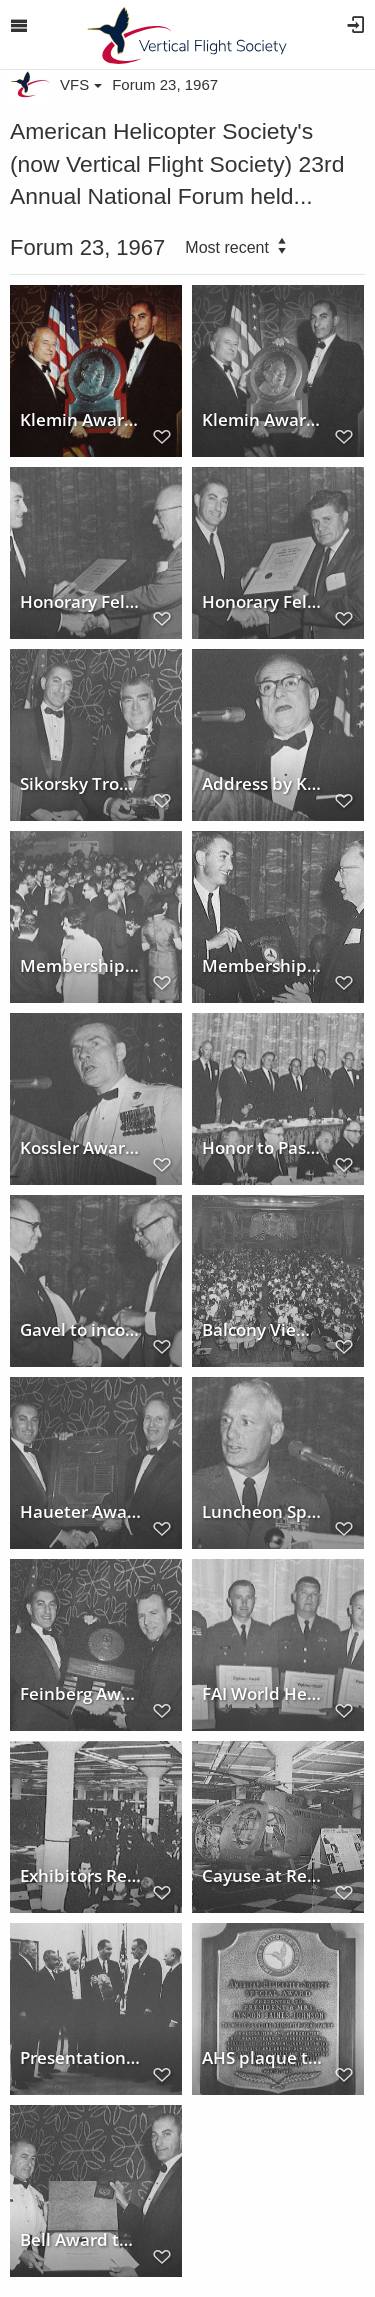 The image size is (375, 2297). I want to click on Presentation to President Johnson, so click(81, 2058).